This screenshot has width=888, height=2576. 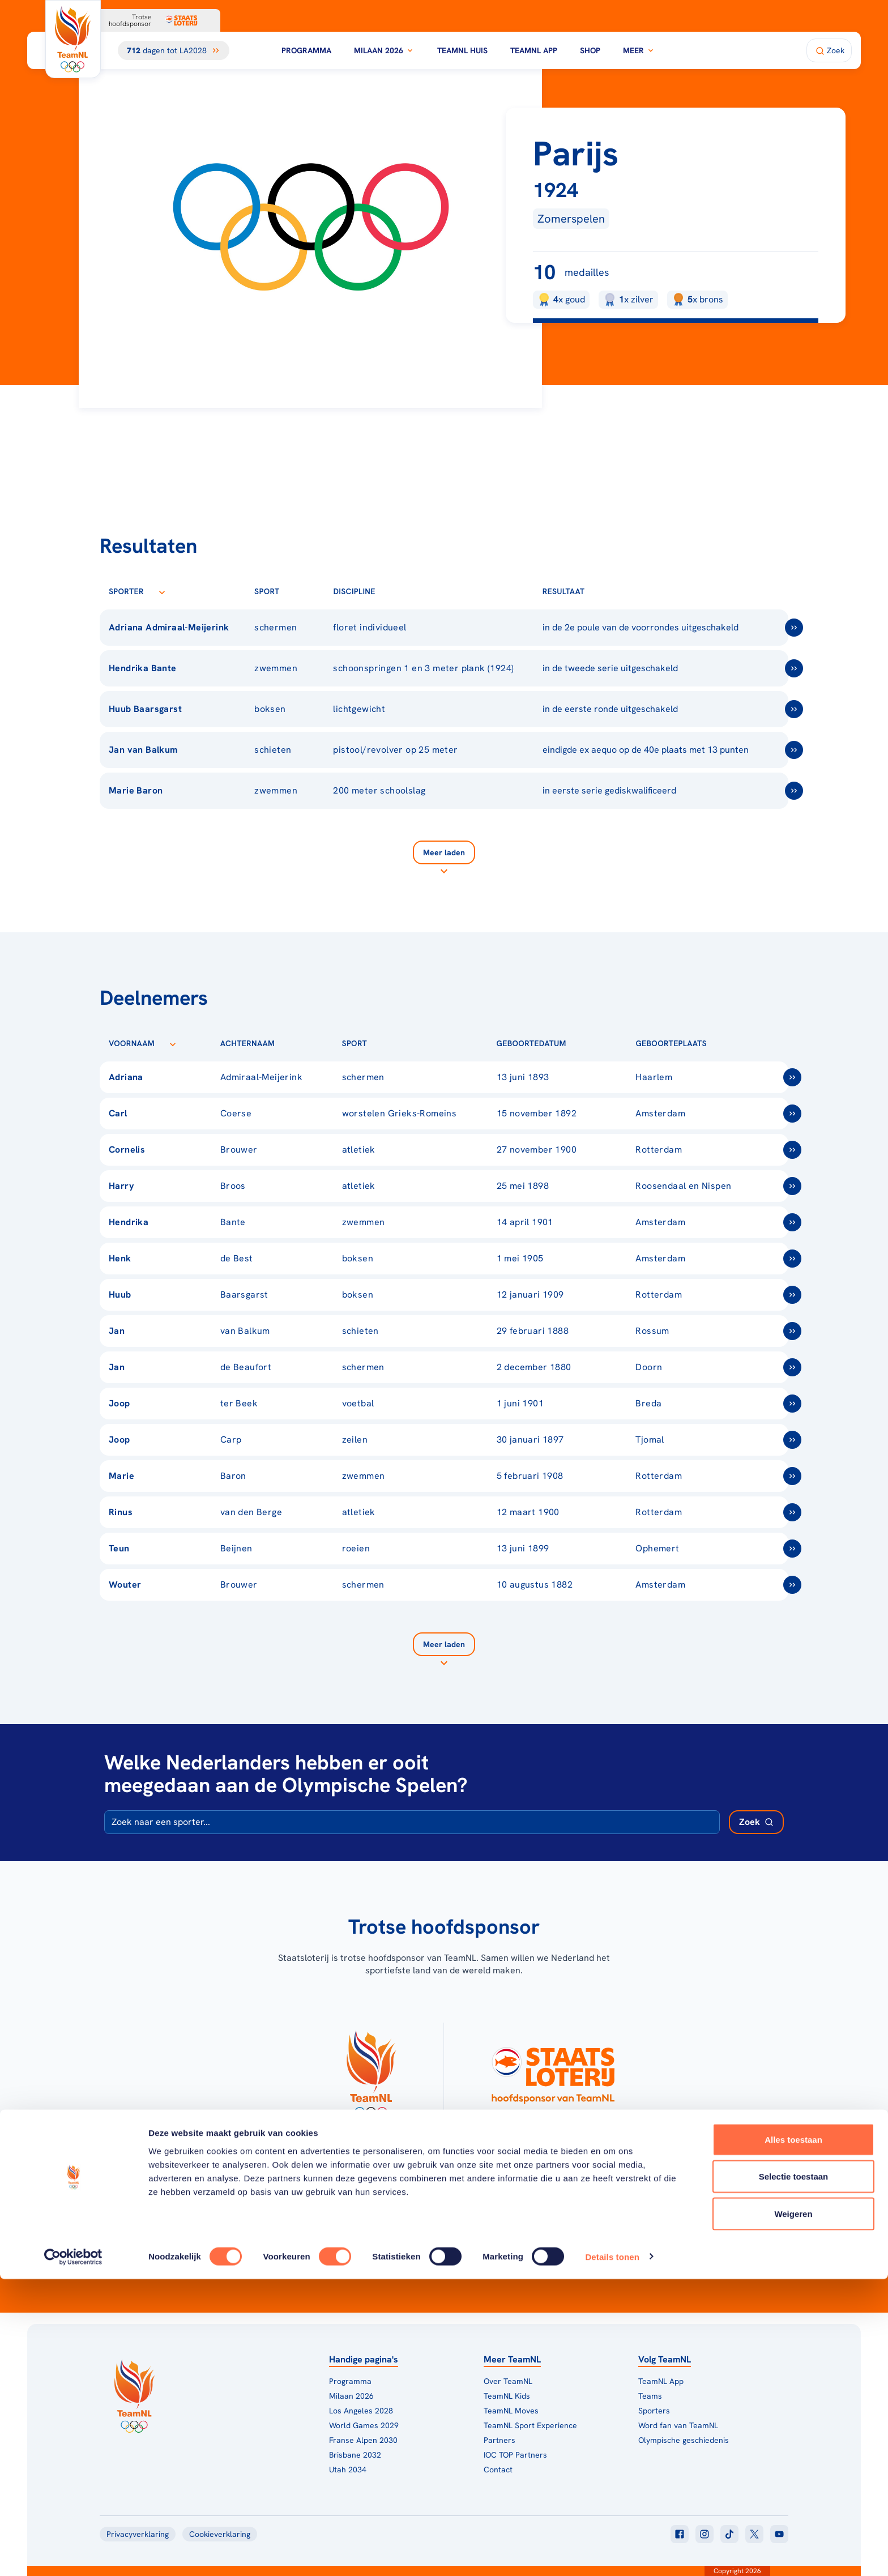 I want to click on TeamNL App, so click(x=533, y=50).